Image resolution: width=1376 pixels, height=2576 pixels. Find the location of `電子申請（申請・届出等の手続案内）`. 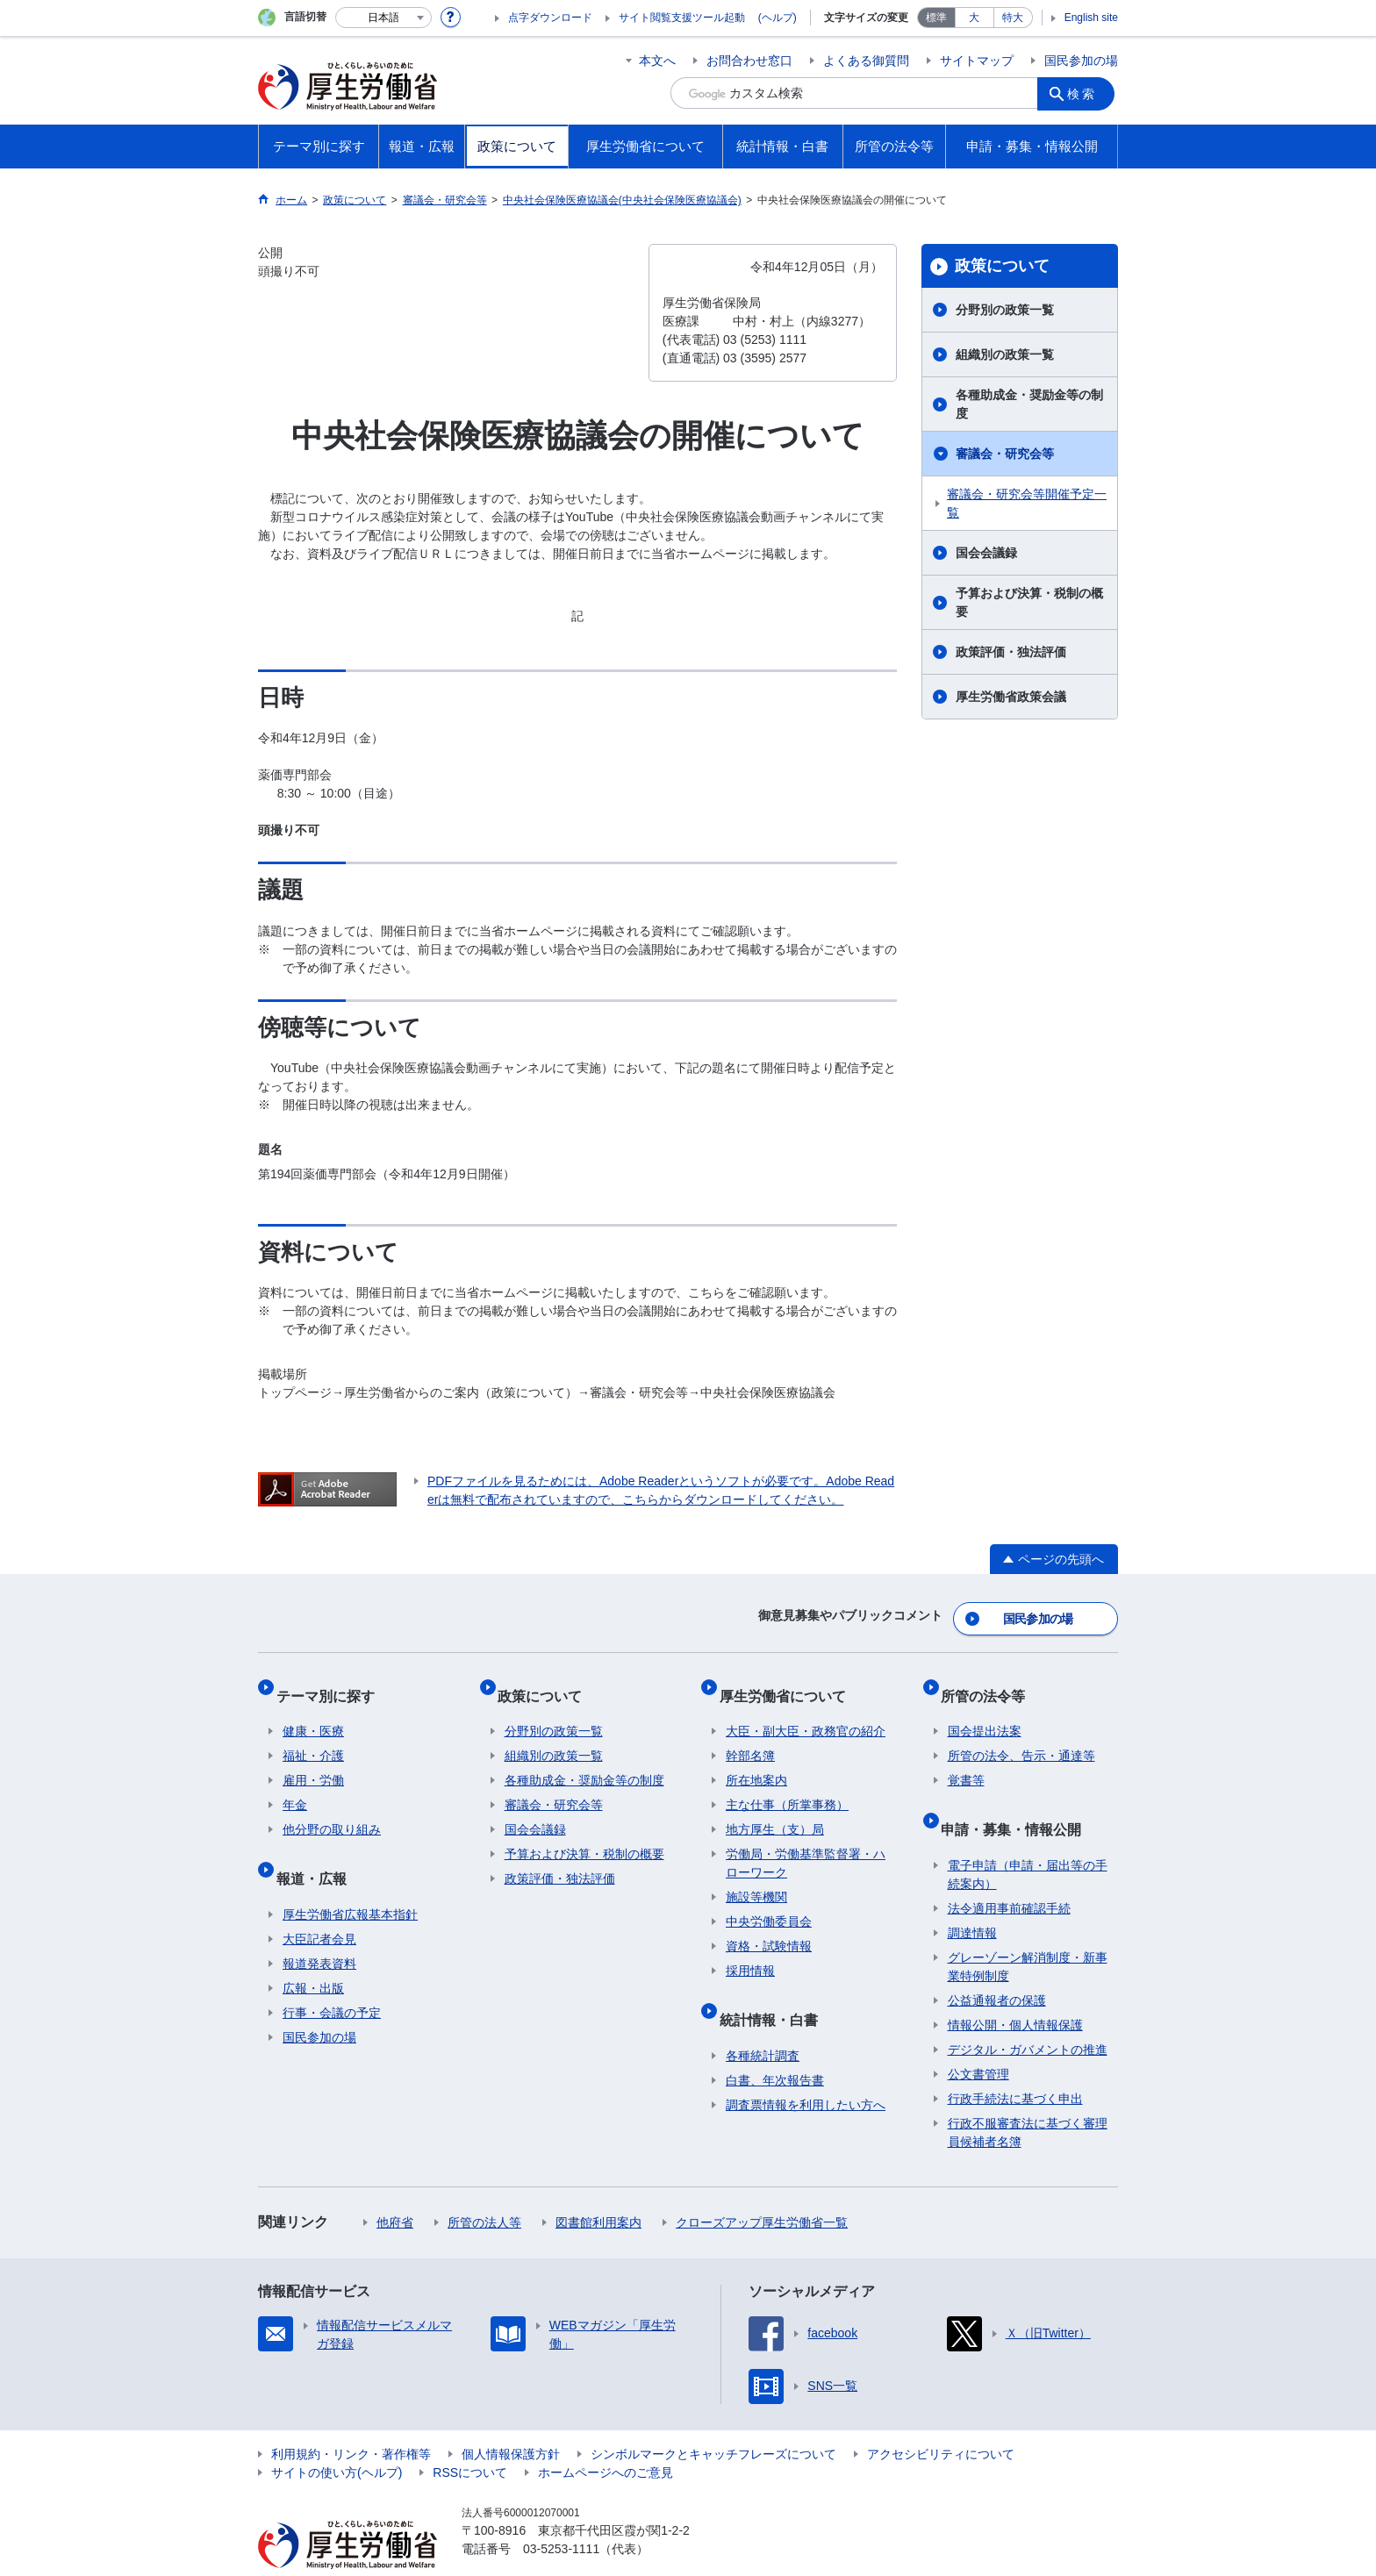

電子申請（申請・届出等の手続案内） is located at coordinates (1027, 1840).